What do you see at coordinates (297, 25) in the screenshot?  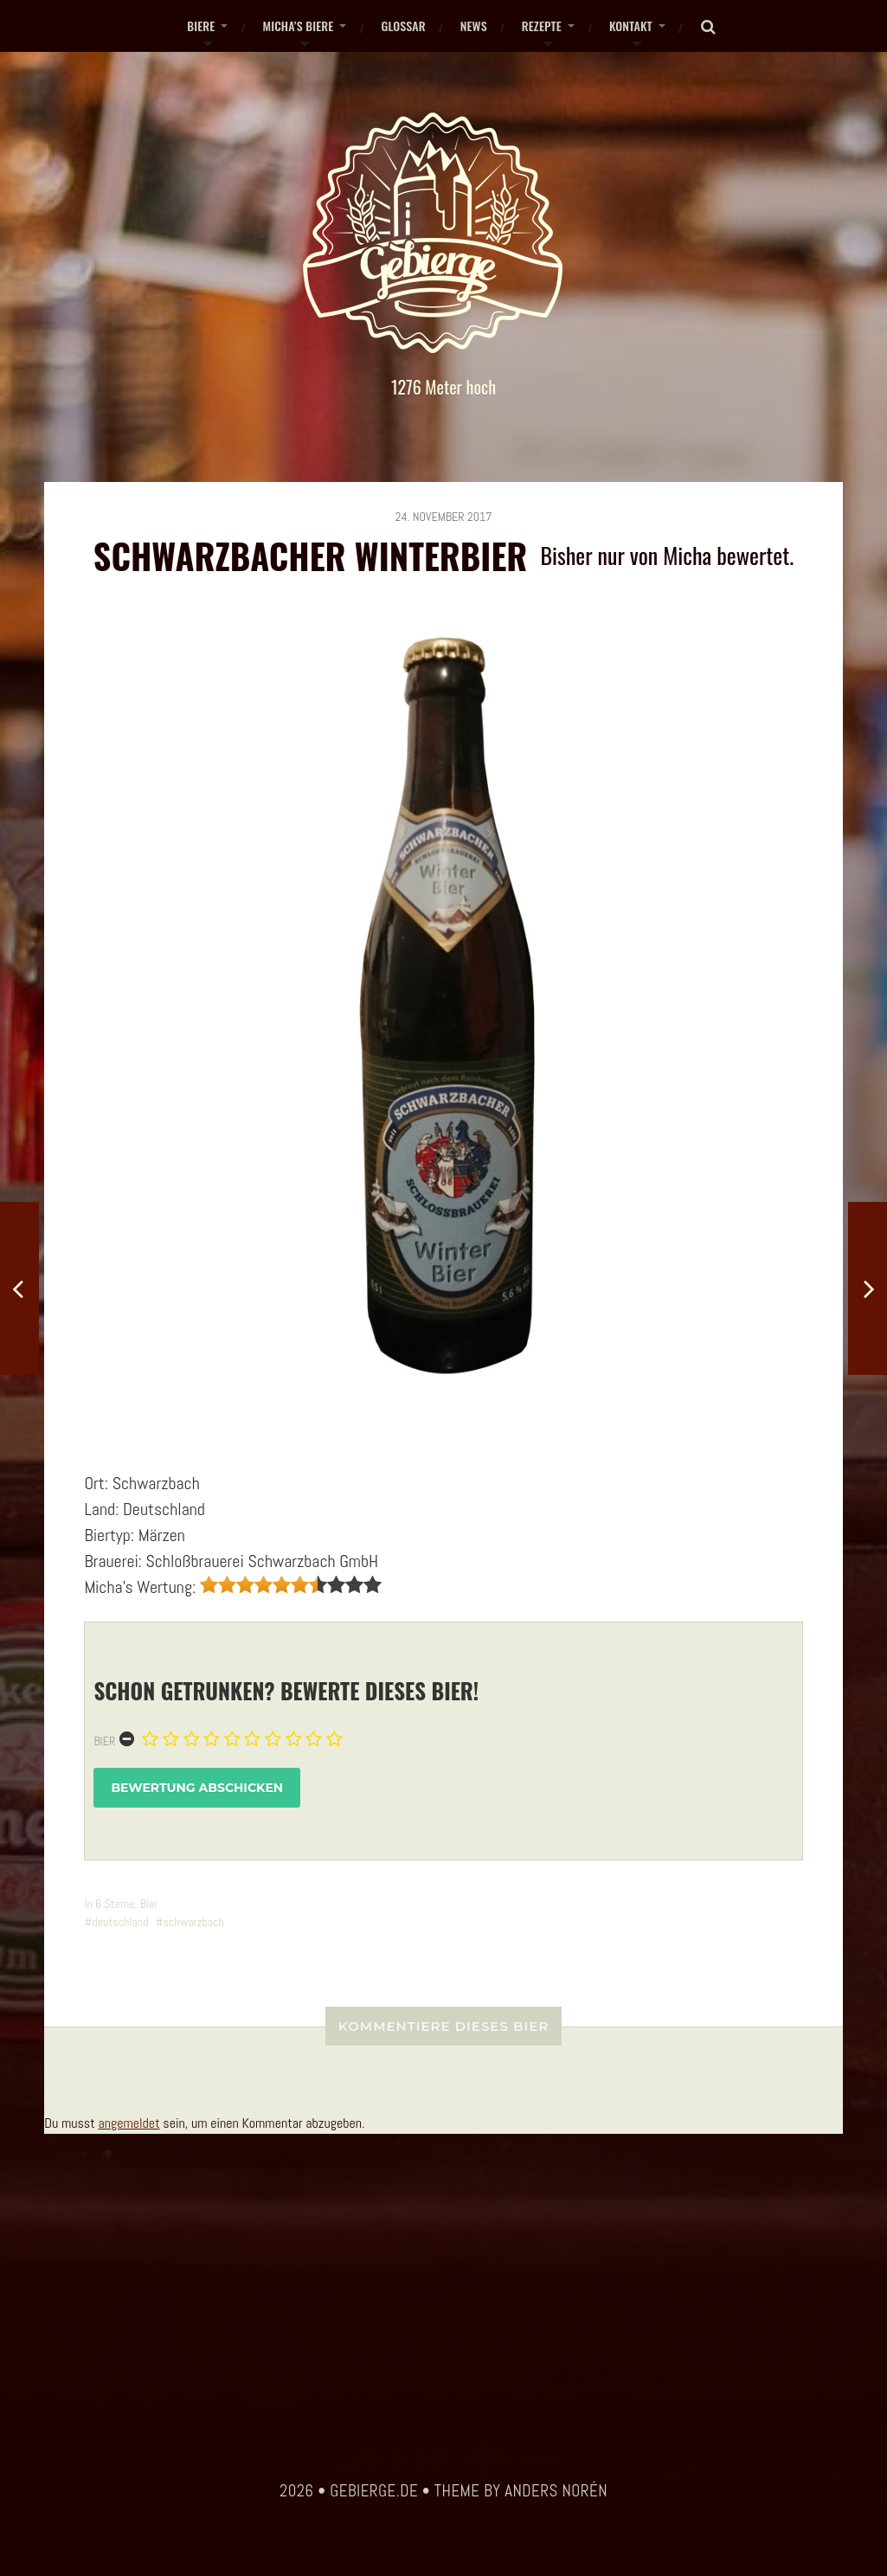 I see `Micha’s Biere` at bounding box center [297, 25].